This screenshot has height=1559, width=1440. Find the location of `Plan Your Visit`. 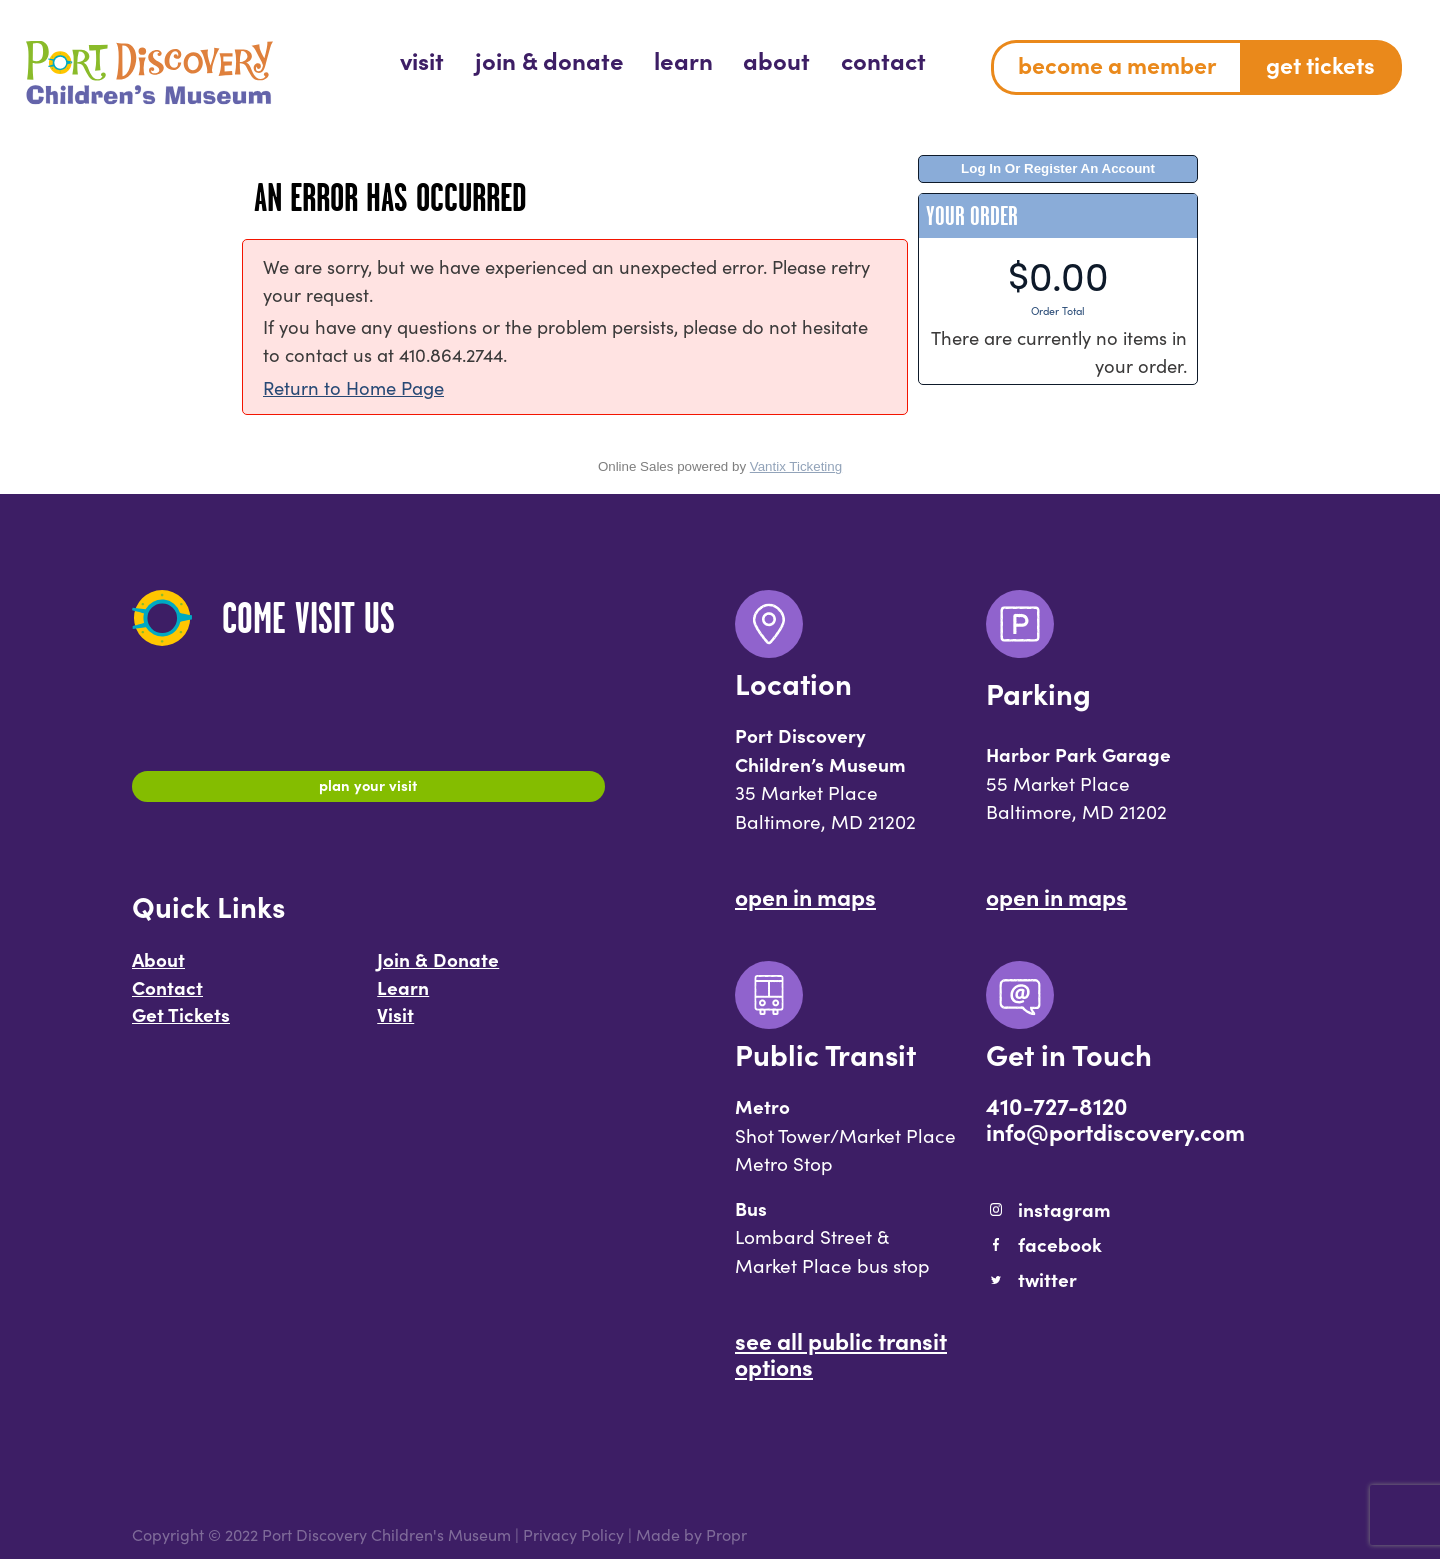

Plan Your Visit is located at coordinates (368, 789).